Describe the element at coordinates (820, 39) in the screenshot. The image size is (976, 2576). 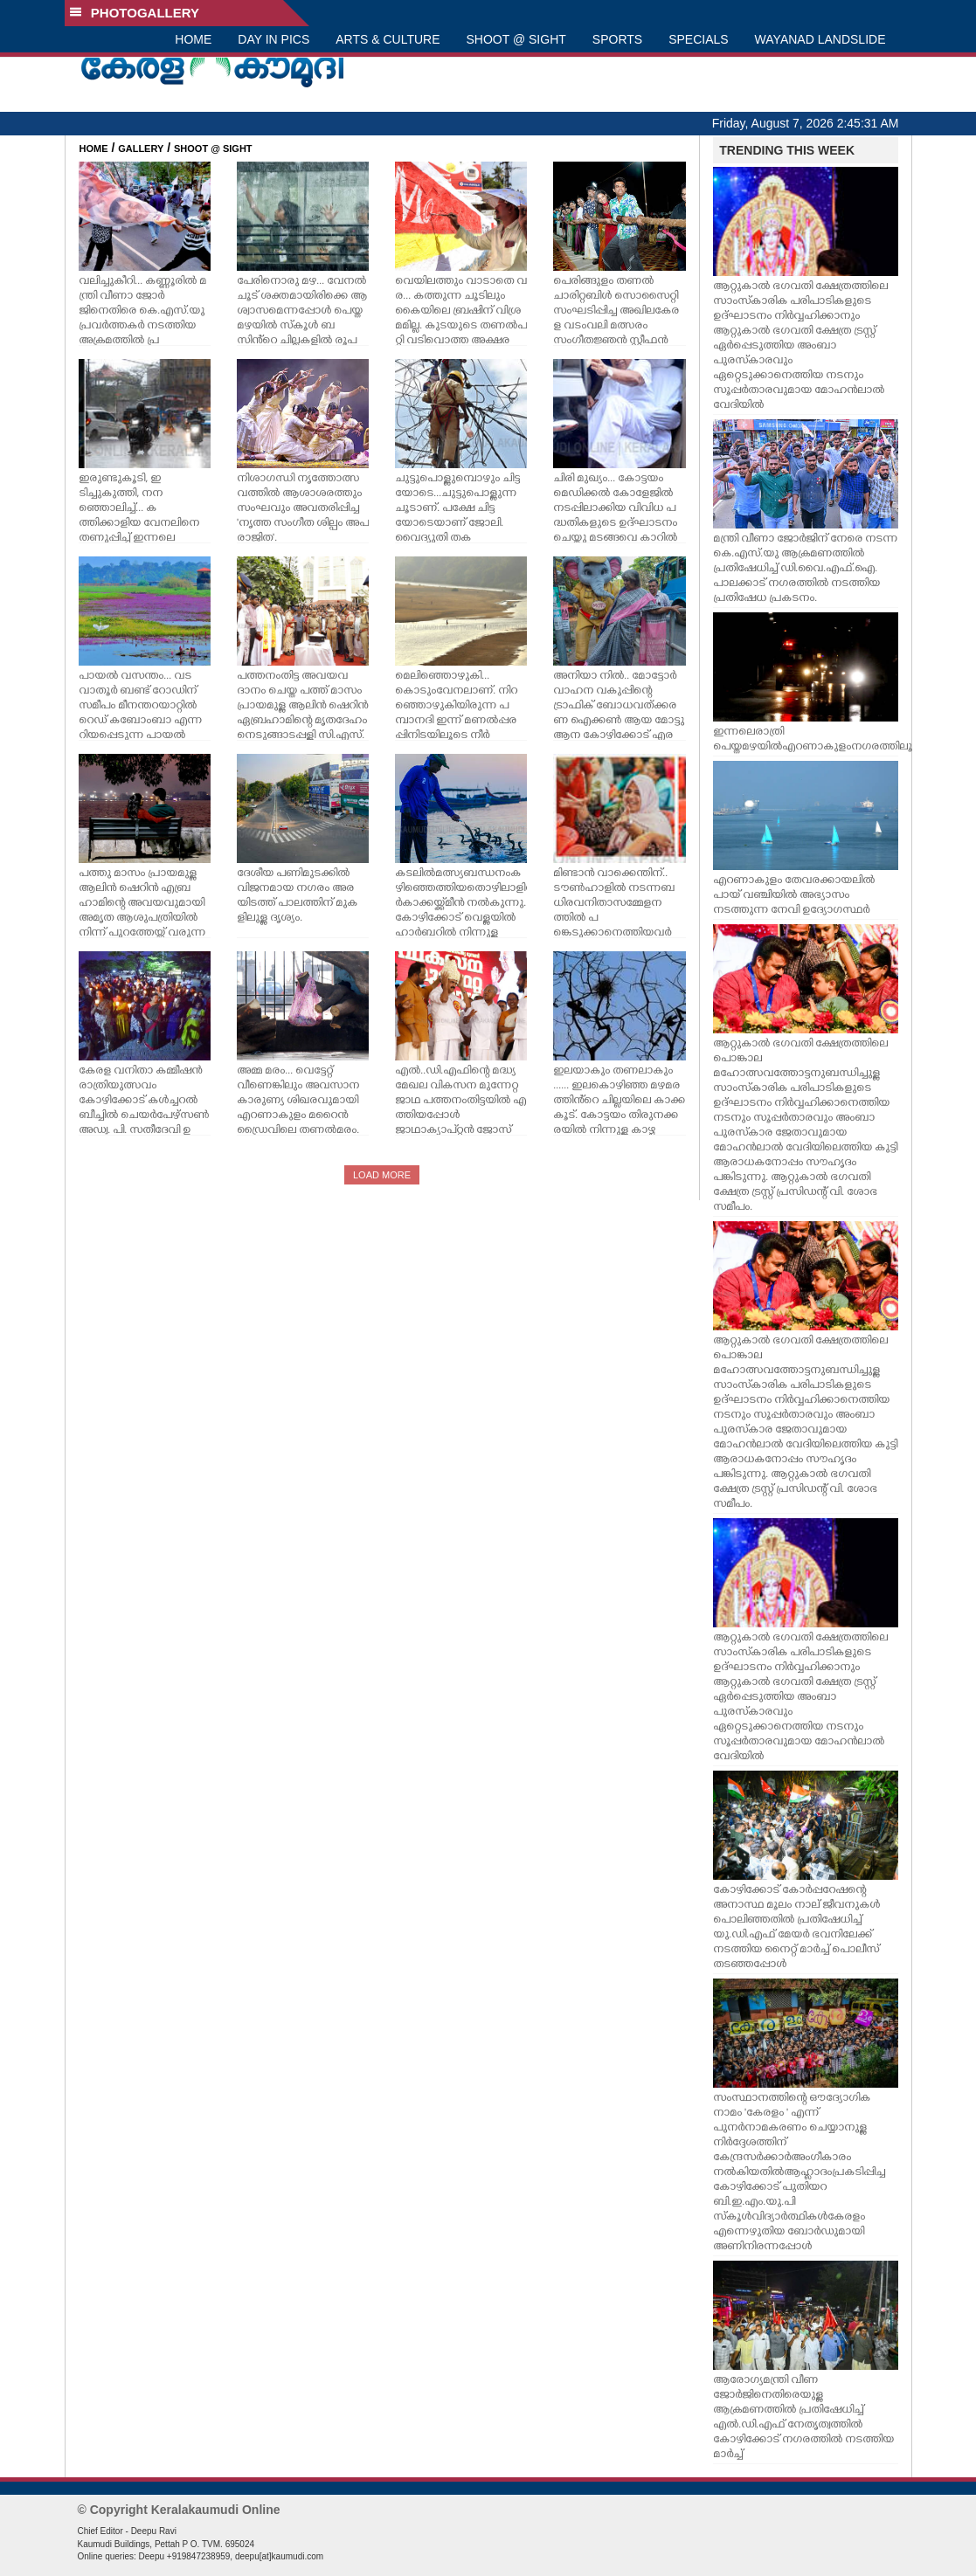
I see `WAYANAD LANDSLIDE` at that location.